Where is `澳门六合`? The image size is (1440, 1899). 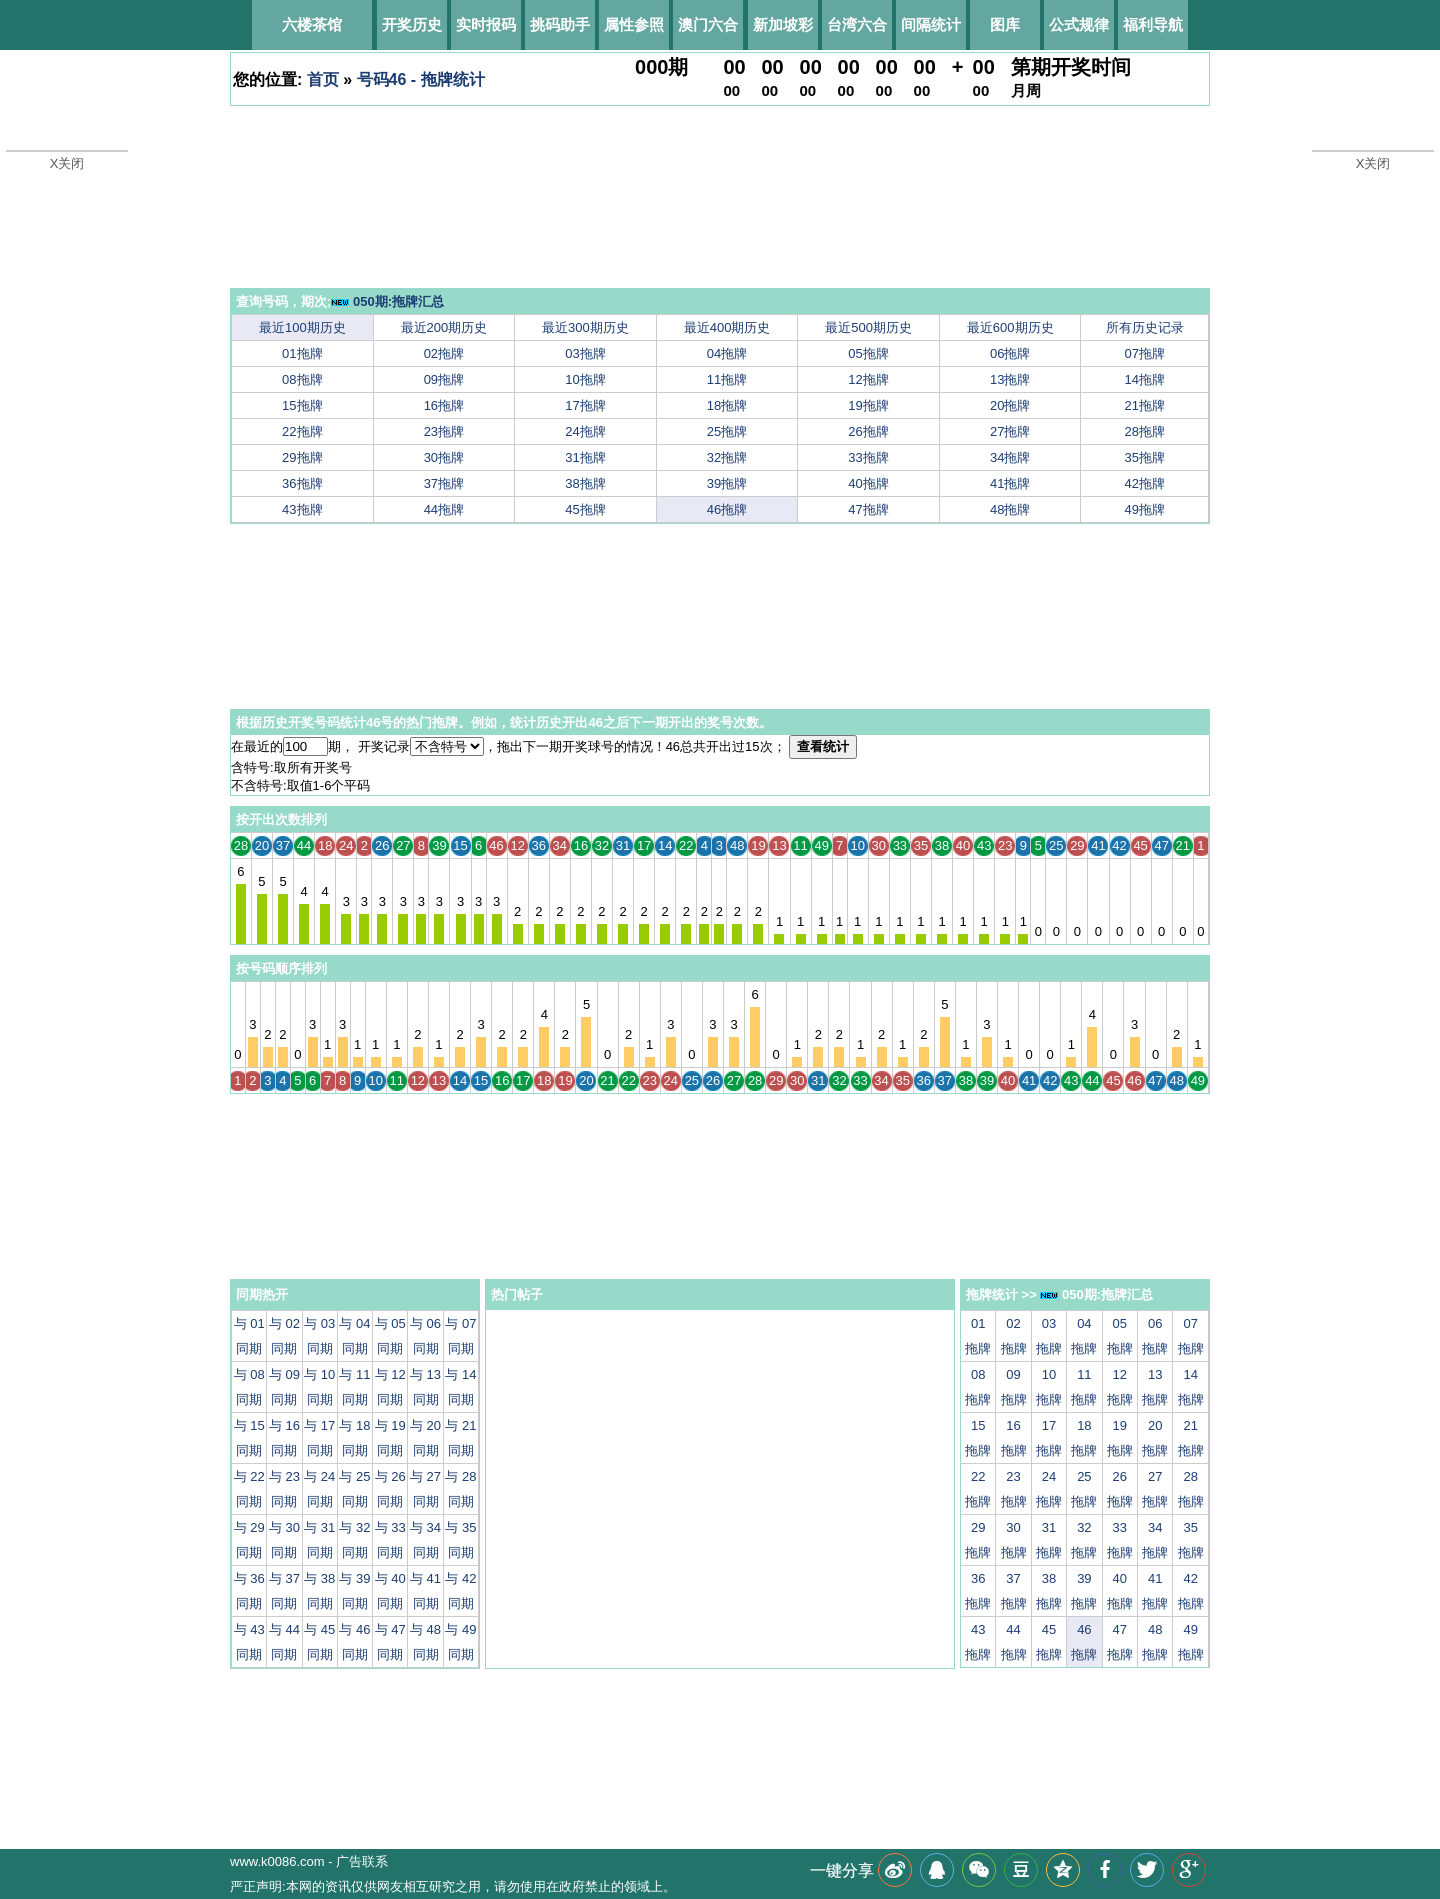
澳门六合 is located at coordinates (708, 24).